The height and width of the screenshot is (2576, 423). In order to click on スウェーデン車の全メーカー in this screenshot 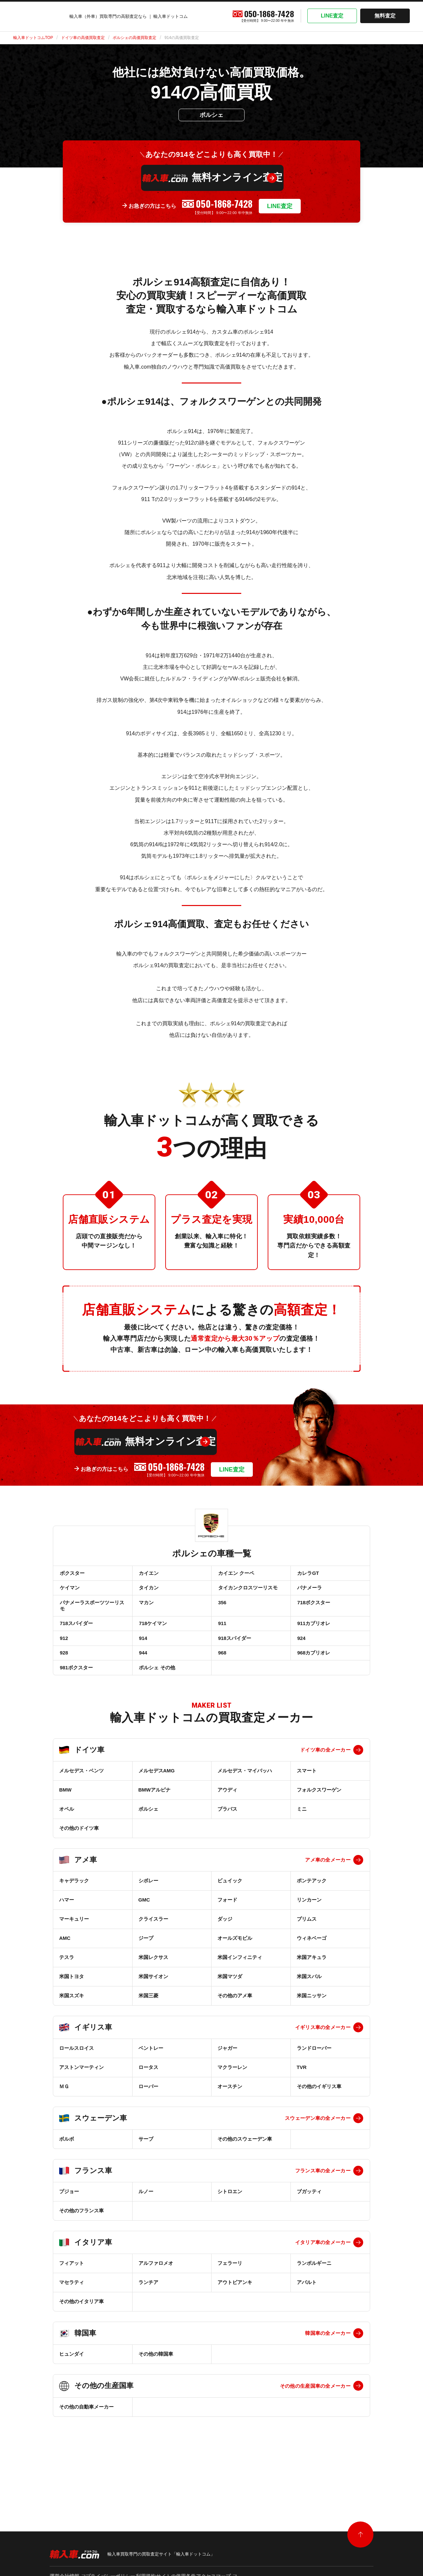, I will do `click(318, 2149)`.